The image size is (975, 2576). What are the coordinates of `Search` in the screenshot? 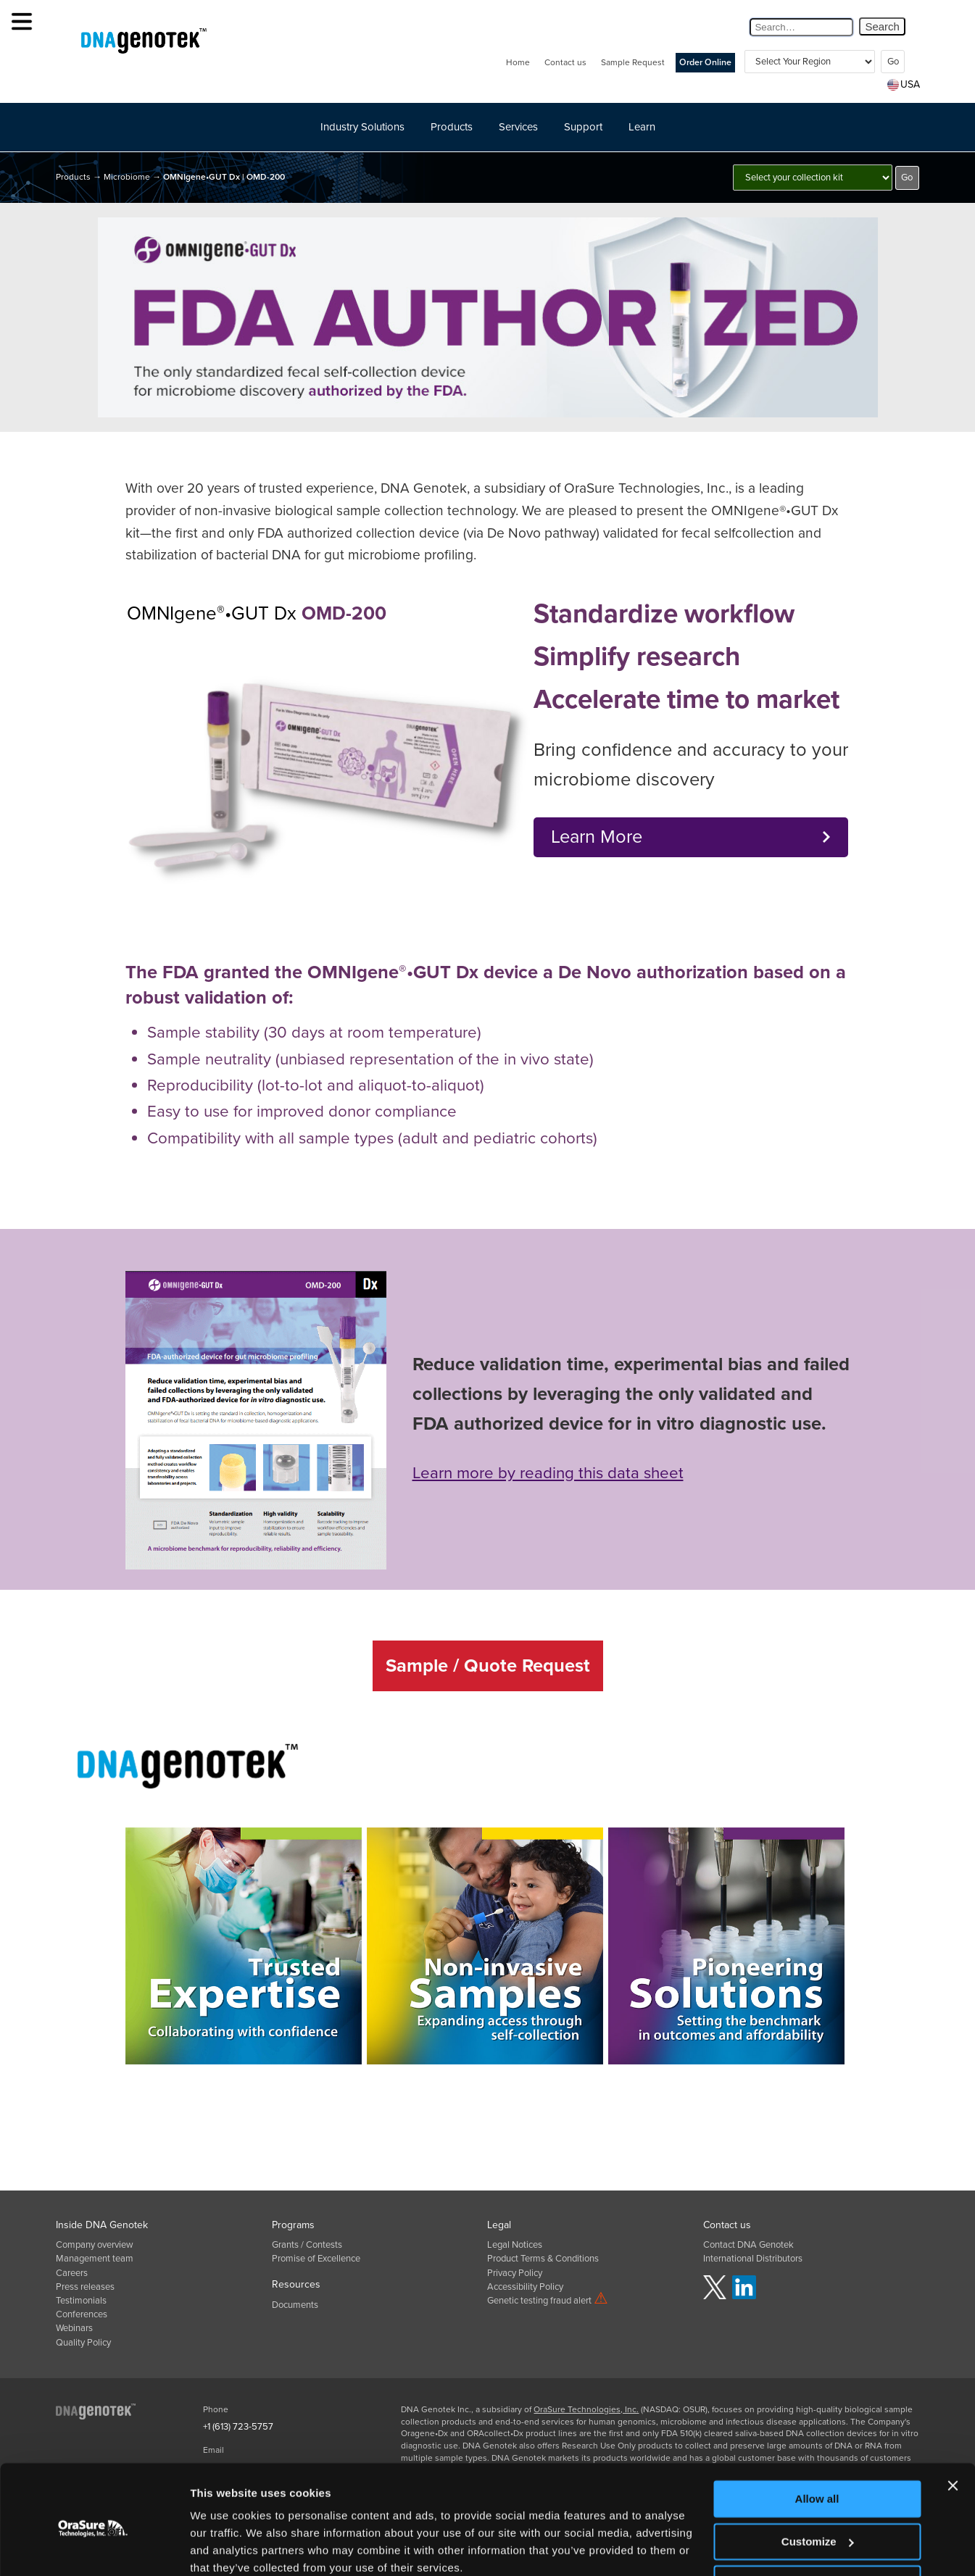 It's located at (882, 26).